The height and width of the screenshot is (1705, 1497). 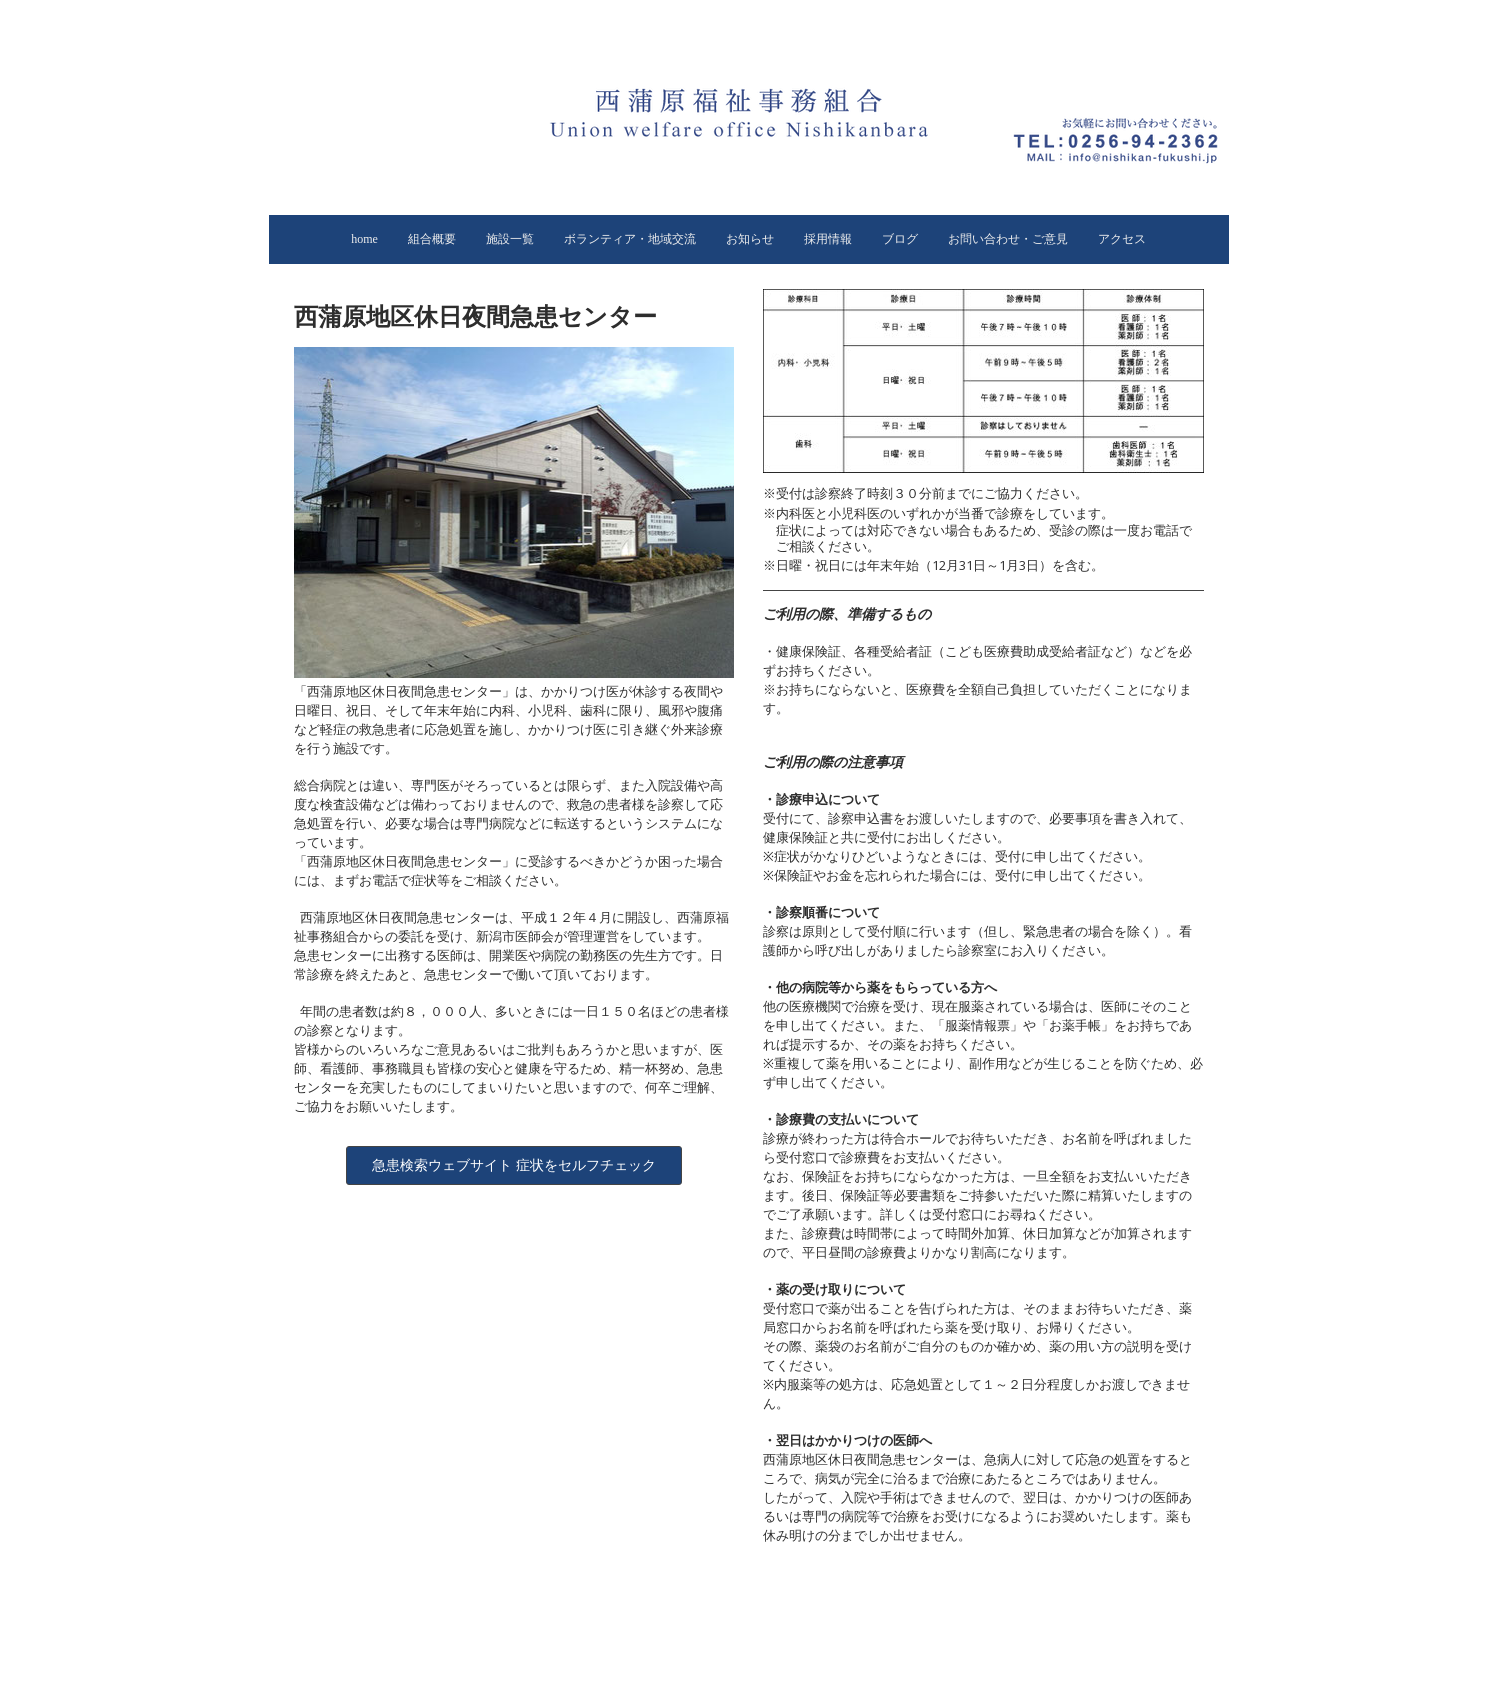 What do you see at coordinates (630, 239) in the screenshot?
I see `ボランティア・地域交流` at bounding box center [630, 239].